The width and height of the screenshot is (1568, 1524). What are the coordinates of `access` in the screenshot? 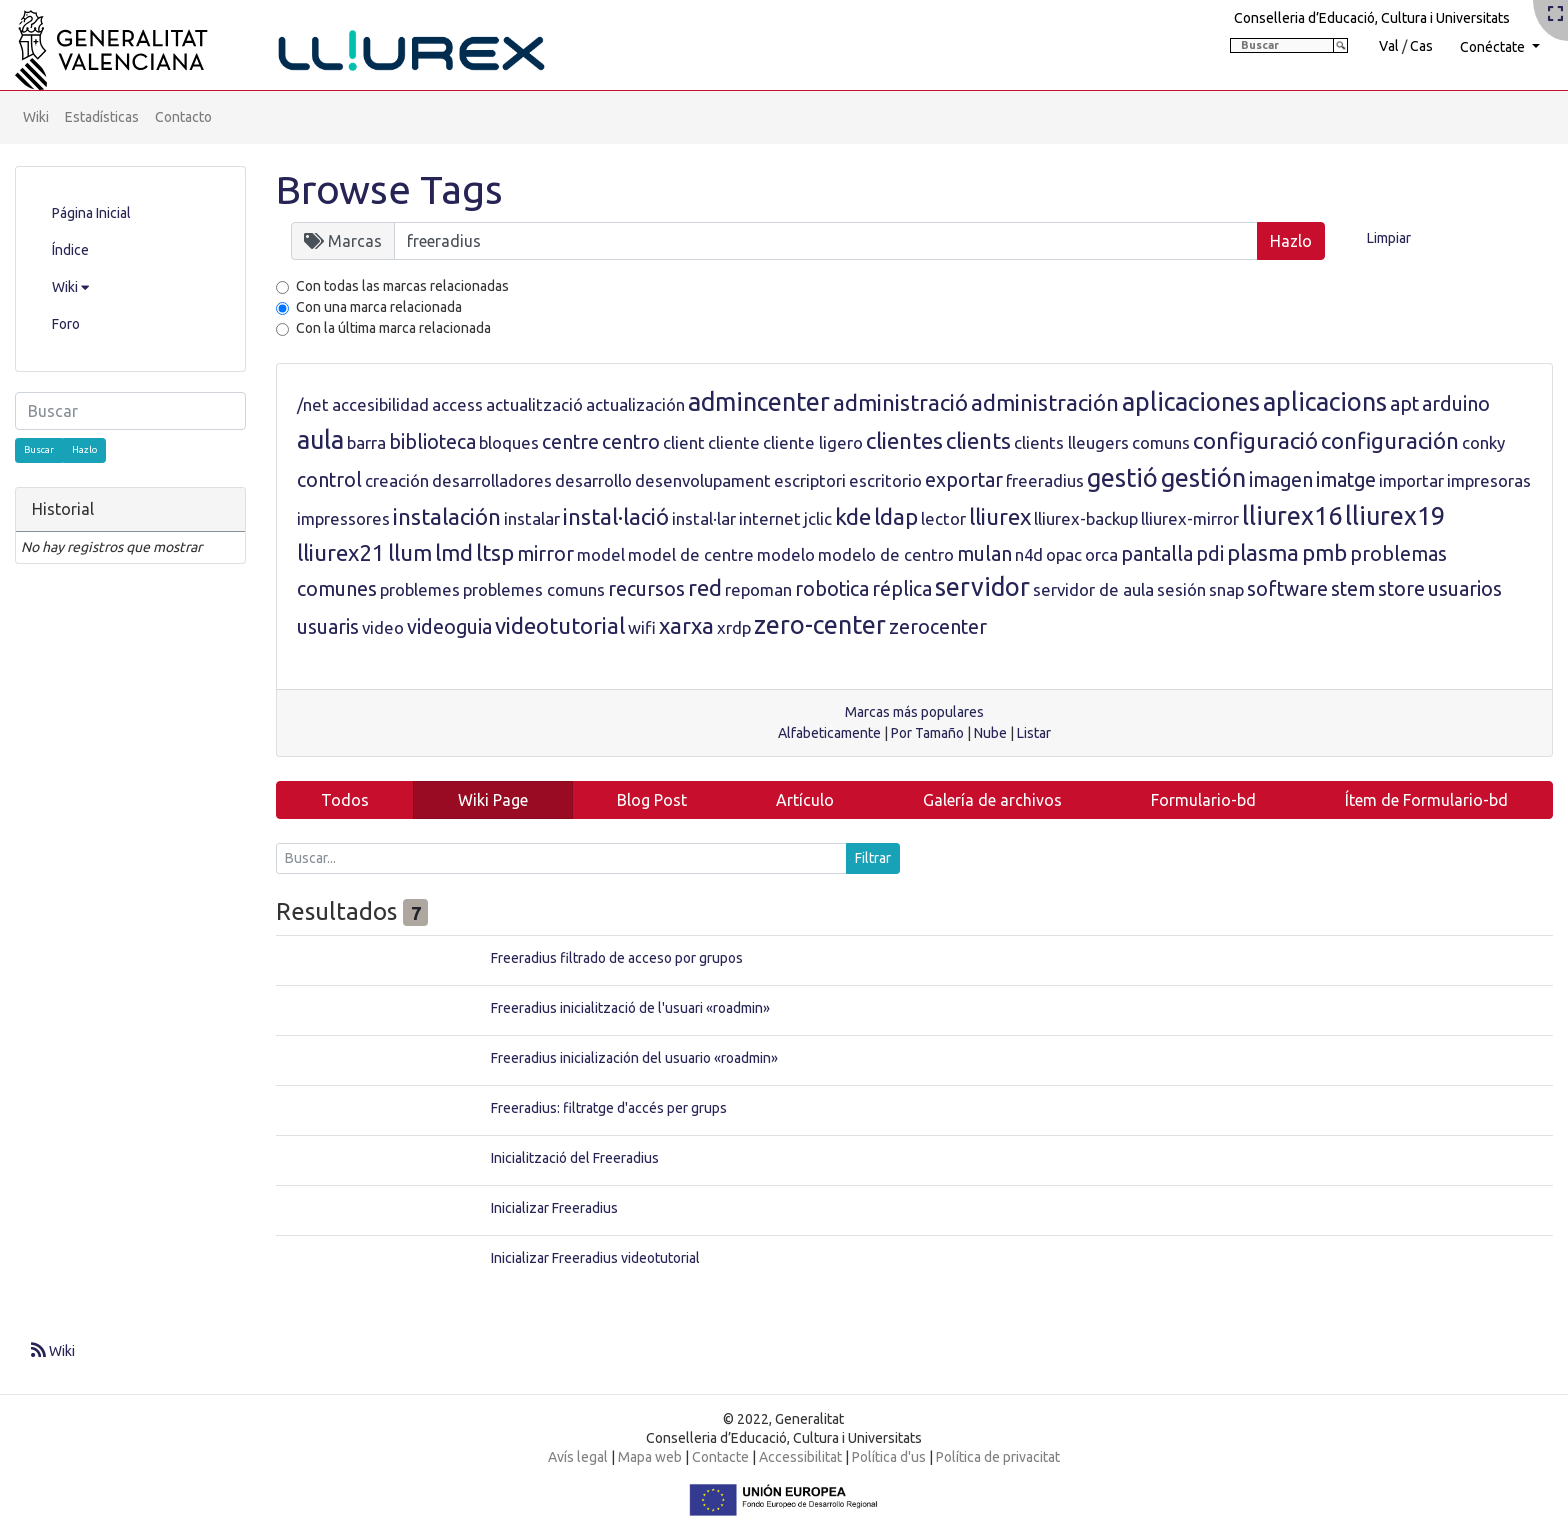 It's located at (457, 404).